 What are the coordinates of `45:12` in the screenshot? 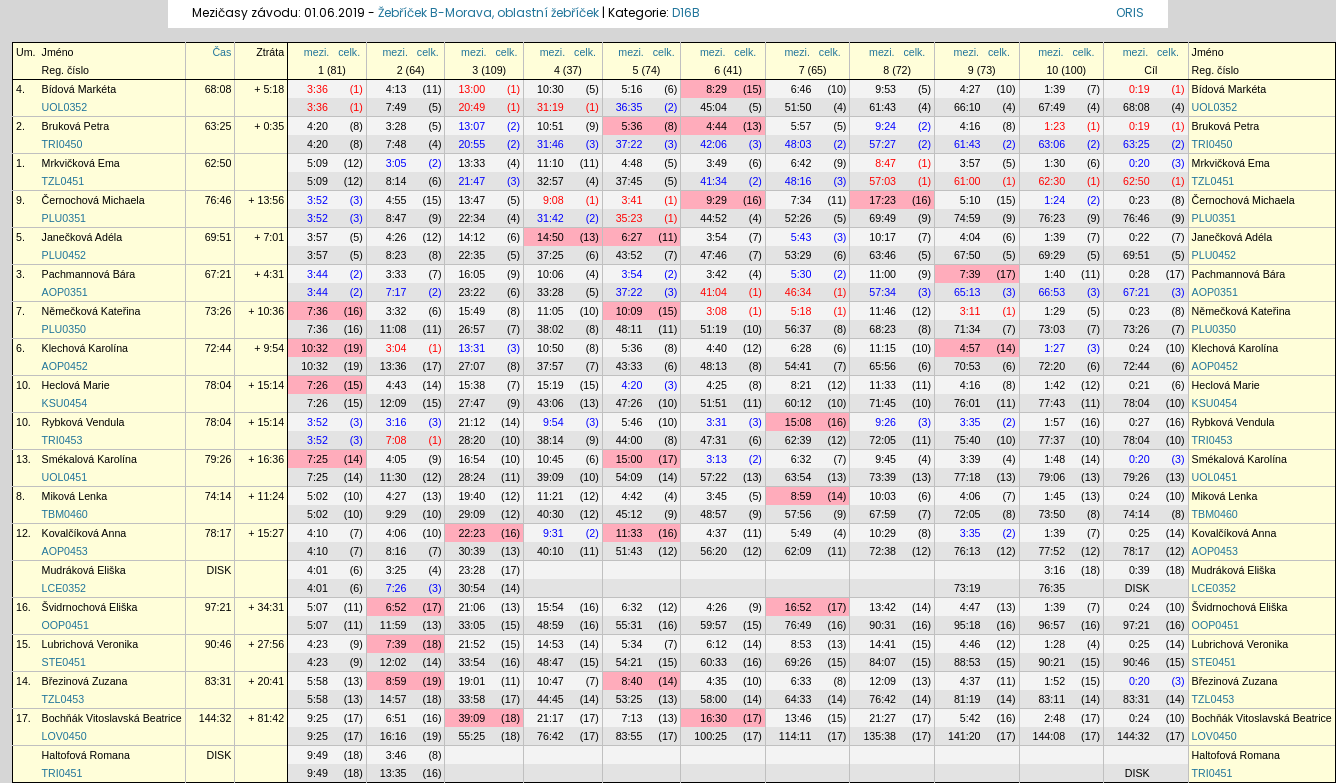 It's located at (629, 514).